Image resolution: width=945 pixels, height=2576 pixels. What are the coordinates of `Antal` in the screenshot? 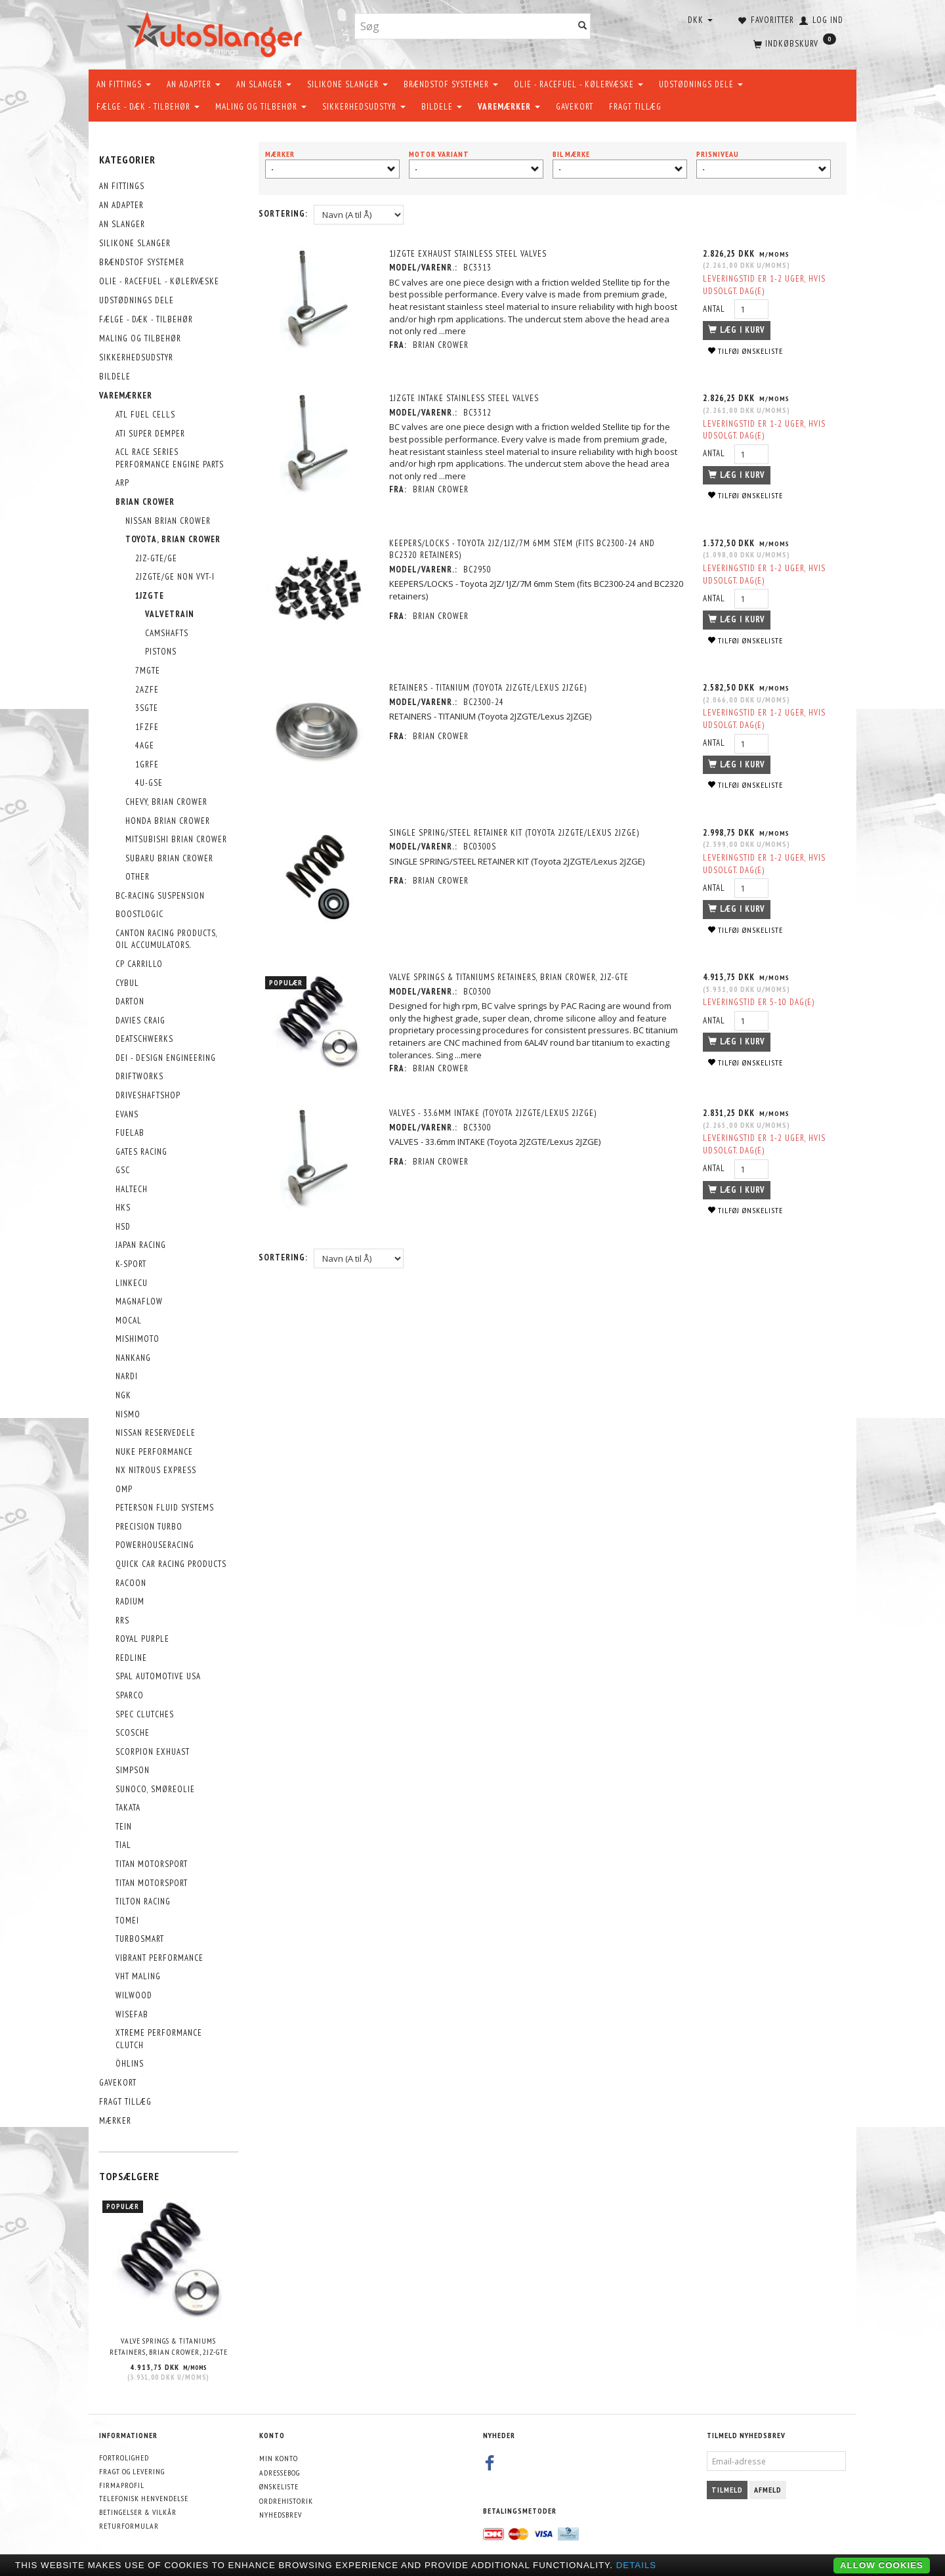 It's located at (715, 308).